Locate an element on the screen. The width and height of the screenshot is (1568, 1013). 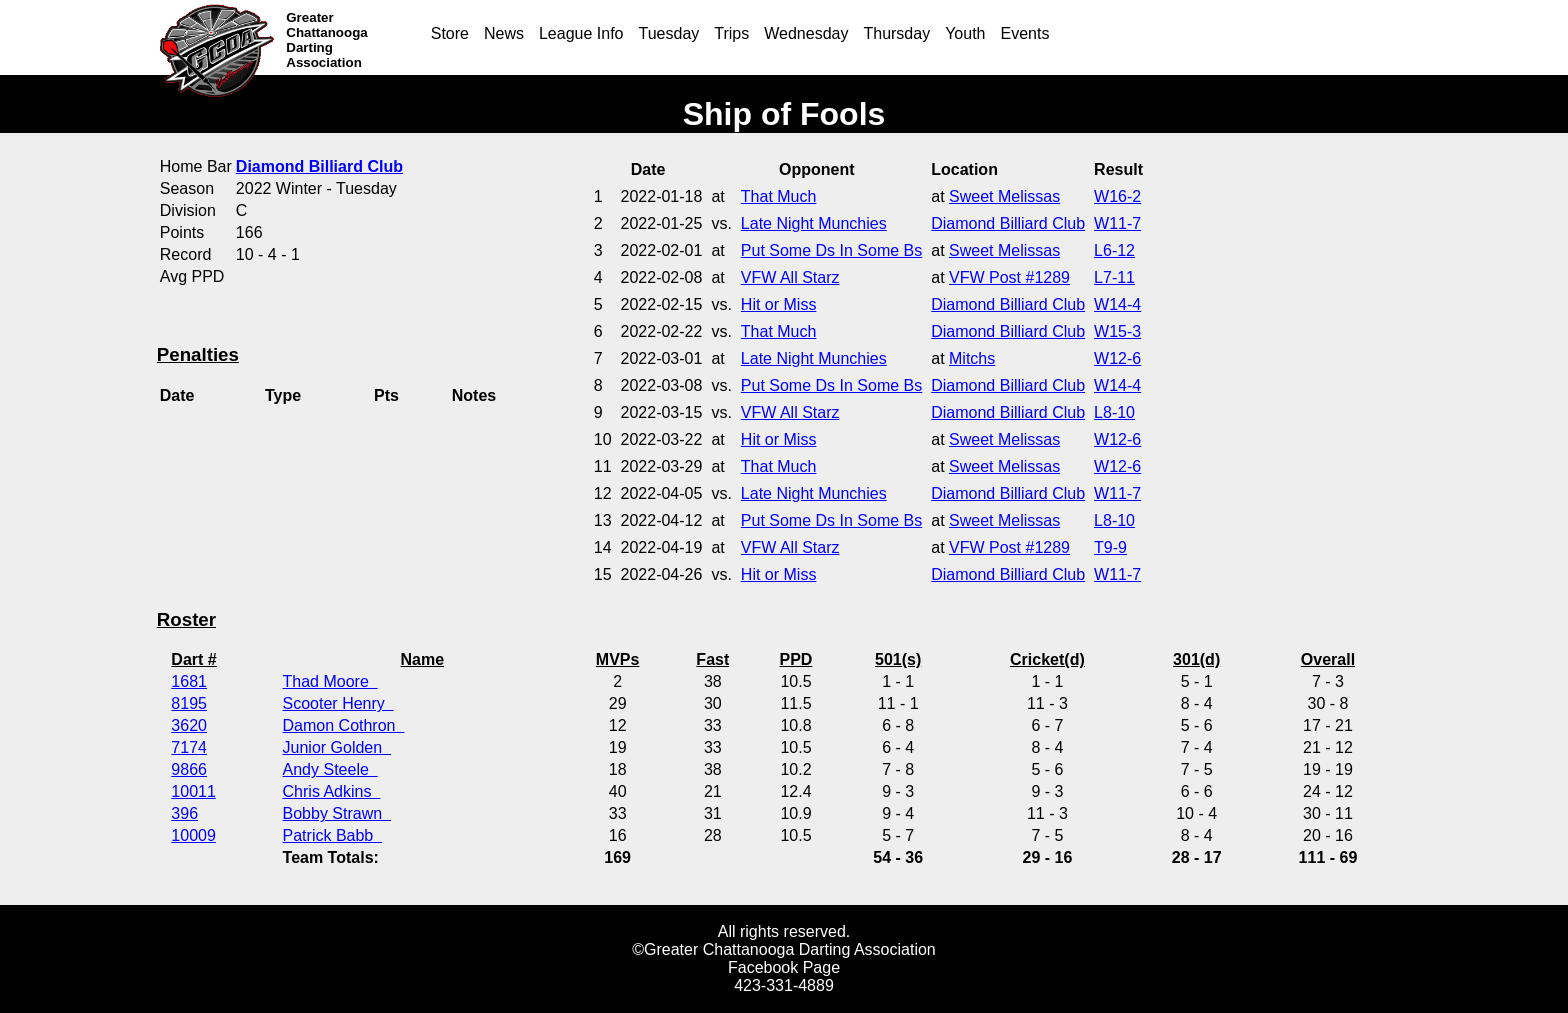
VFW Post #1289 is located at coordinates (1009, 277).